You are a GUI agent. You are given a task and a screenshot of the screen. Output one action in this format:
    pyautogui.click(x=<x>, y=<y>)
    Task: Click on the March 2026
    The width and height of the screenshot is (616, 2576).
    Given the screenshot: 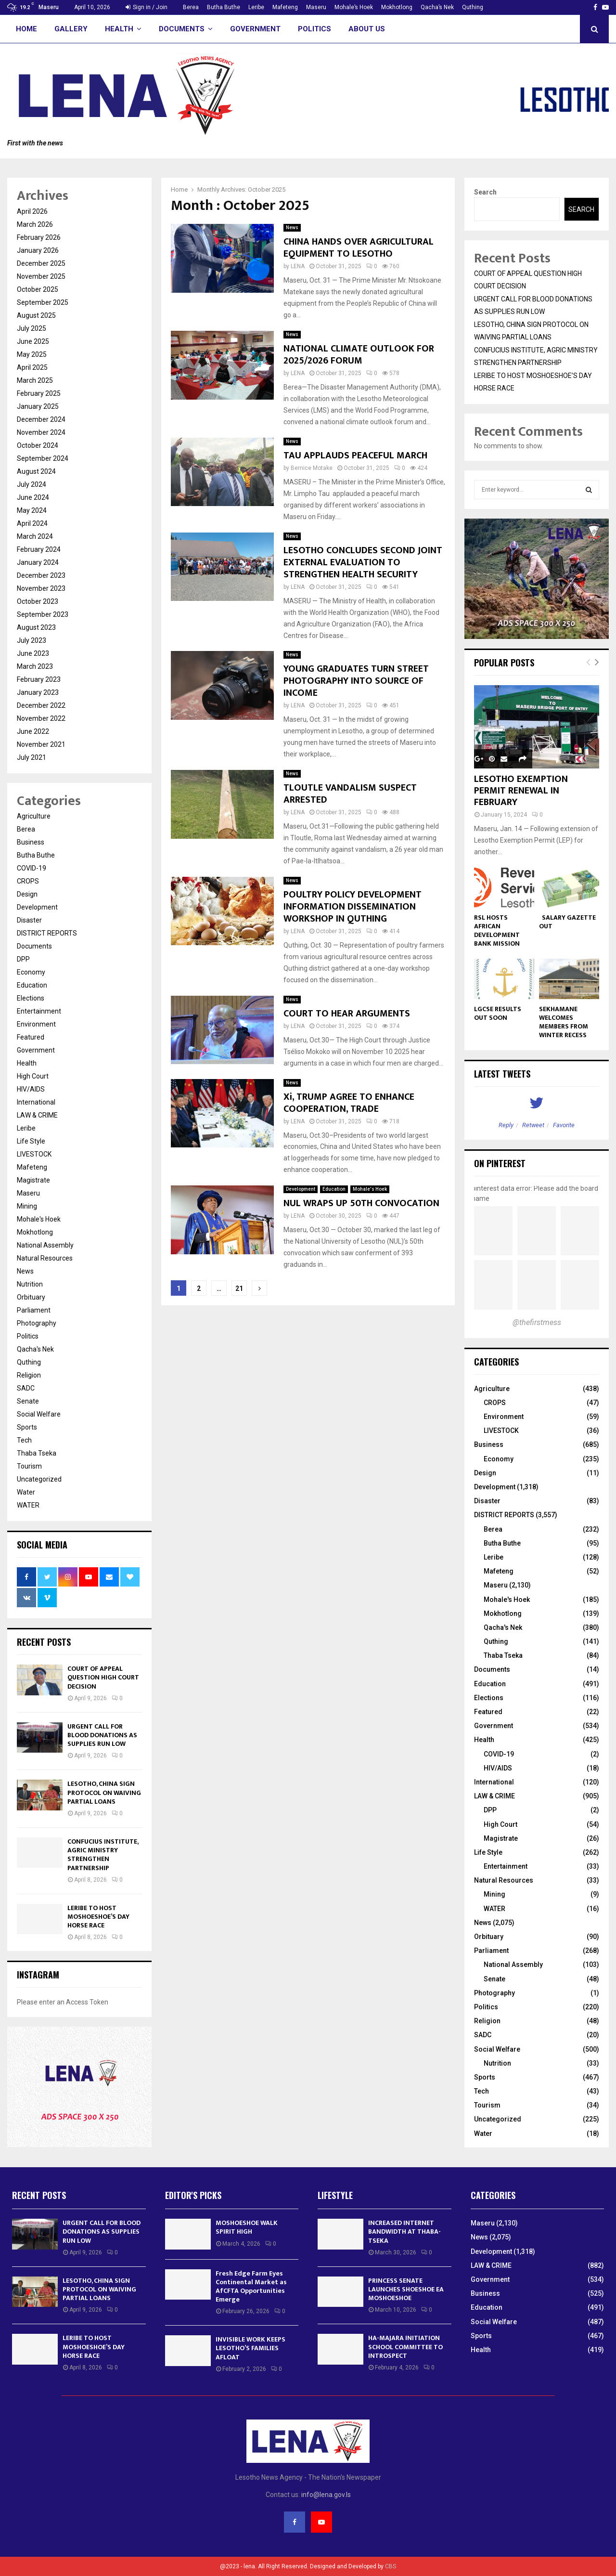 What is the action you would take?
    pyautogui.click(x=35, y=224)
    